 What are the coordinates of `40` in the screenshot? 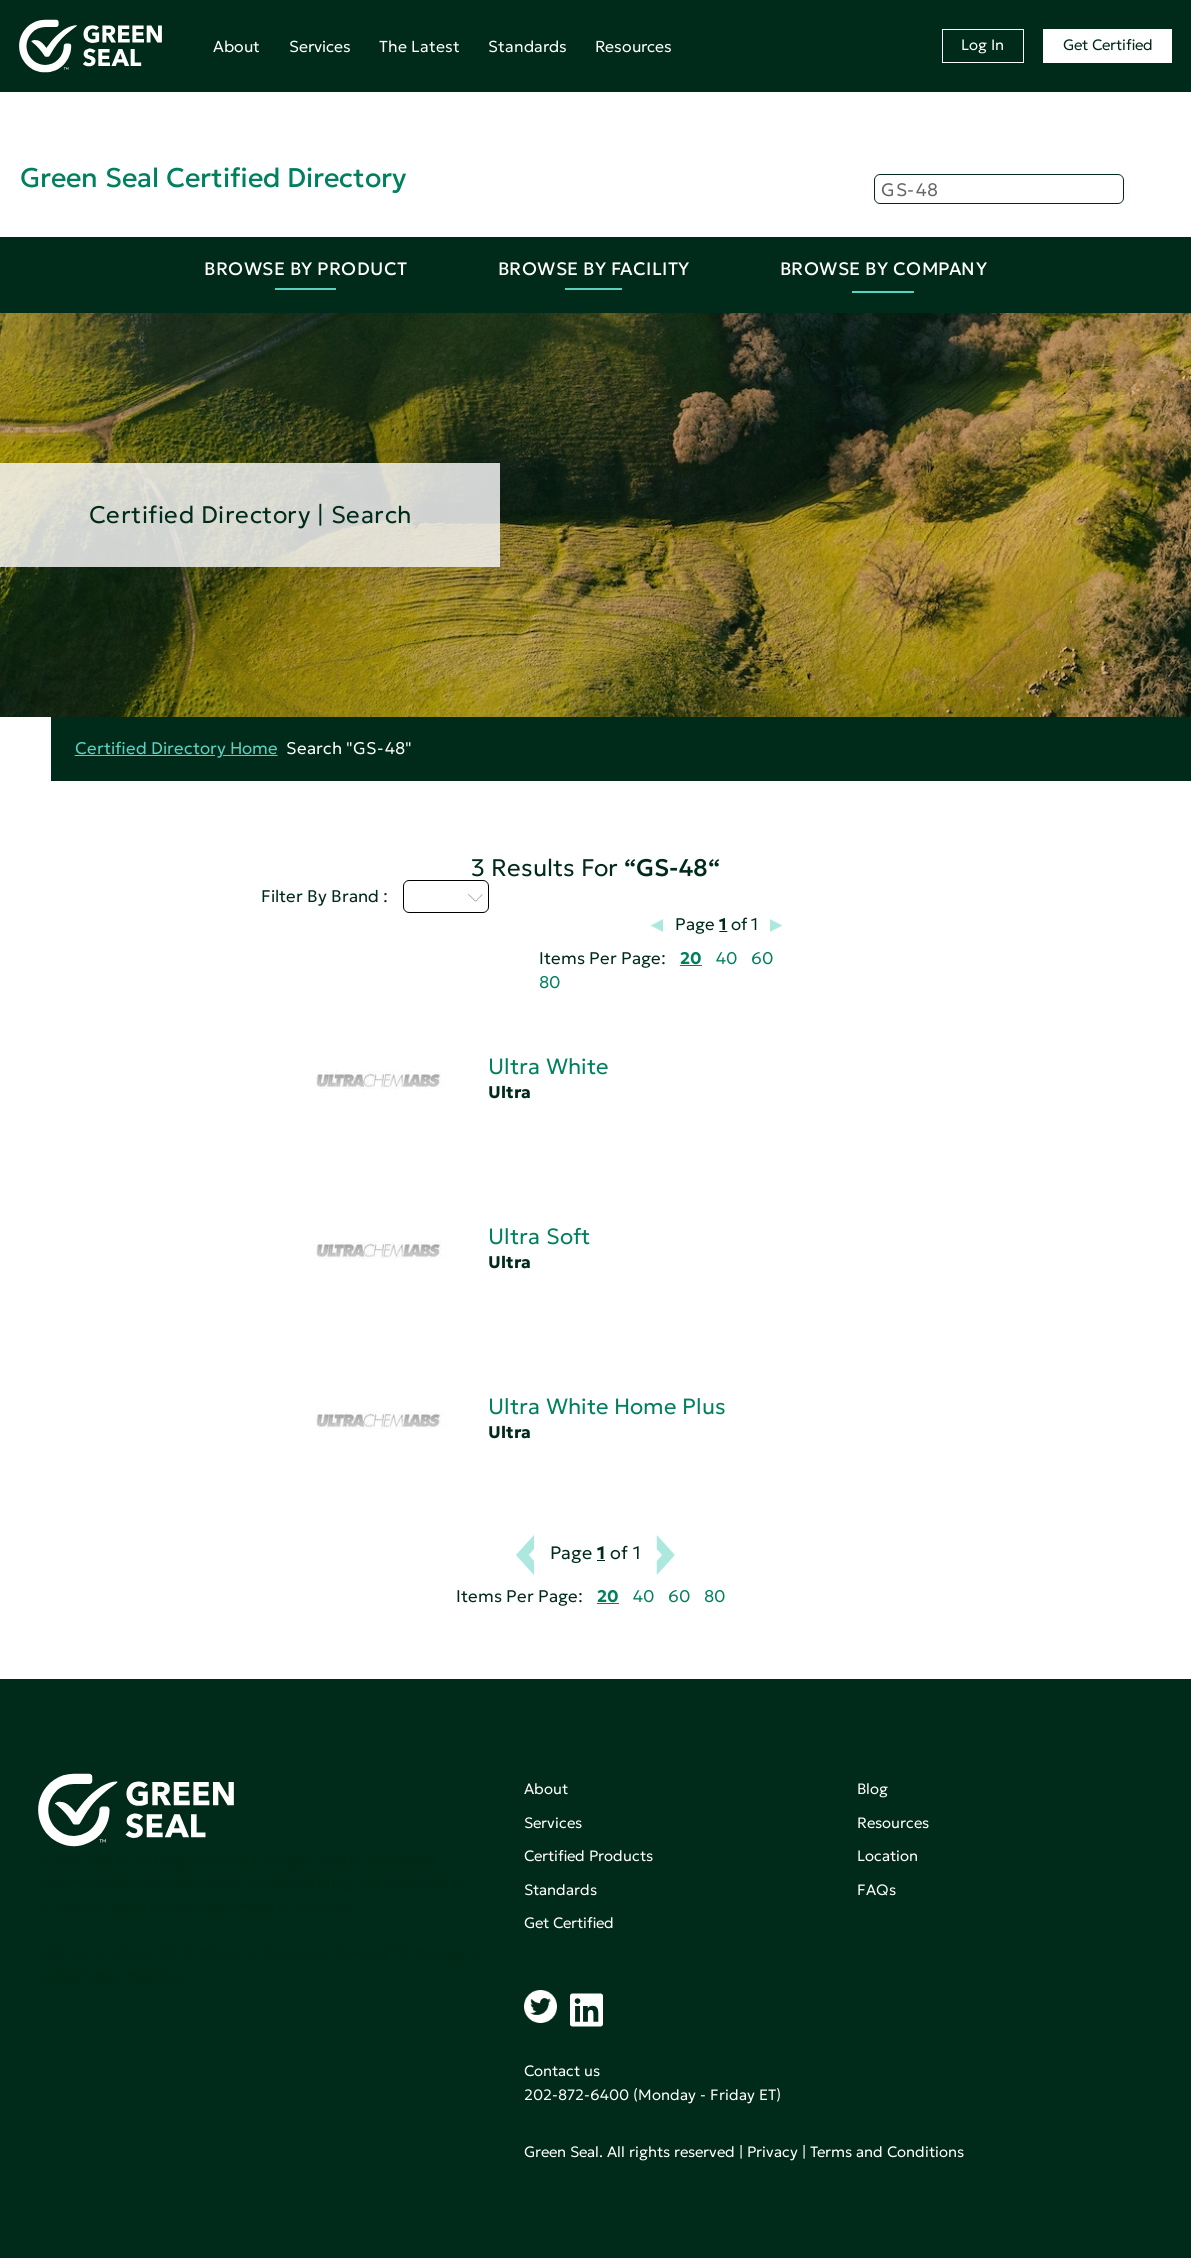 It's located at (726, 958).